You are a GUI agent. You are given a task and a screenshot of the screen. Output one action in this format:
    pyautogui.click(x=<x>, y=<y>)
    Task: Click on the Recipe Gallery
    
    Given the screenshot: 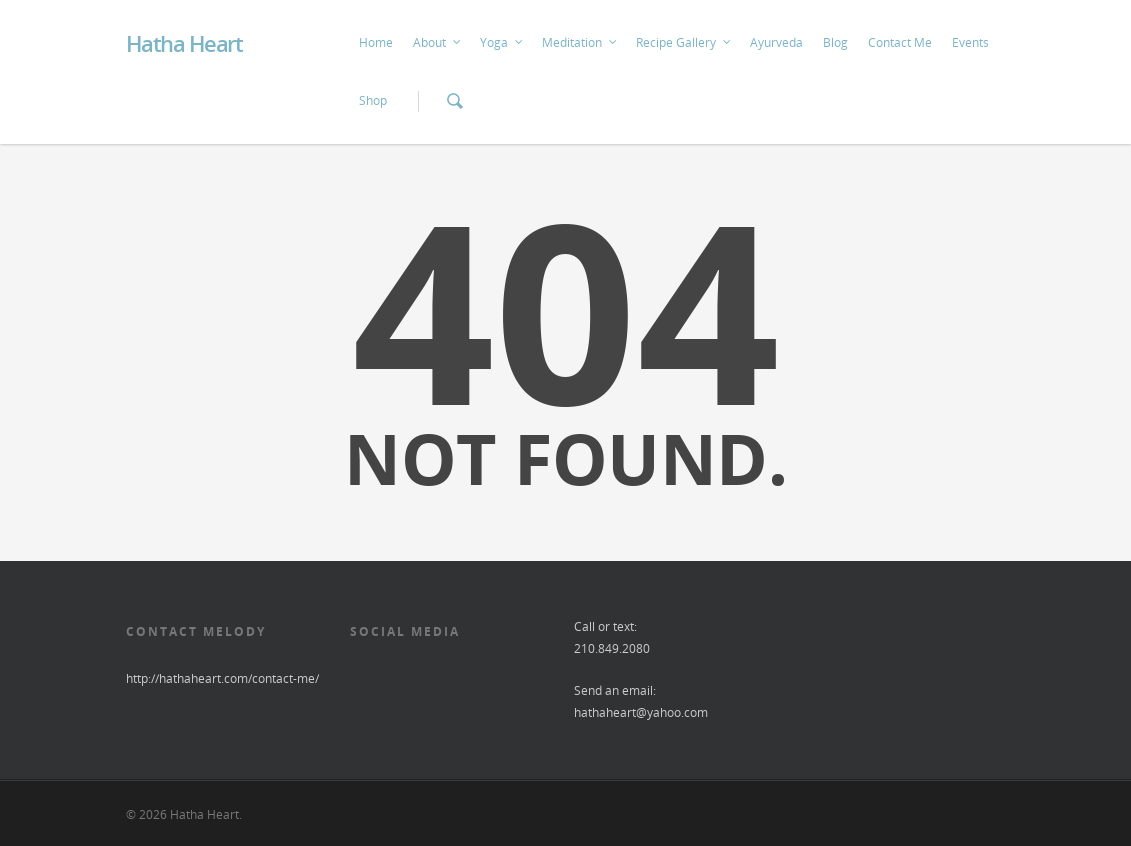 What is the action you would take?
    pyautogui.click(x=684, y=43)
    